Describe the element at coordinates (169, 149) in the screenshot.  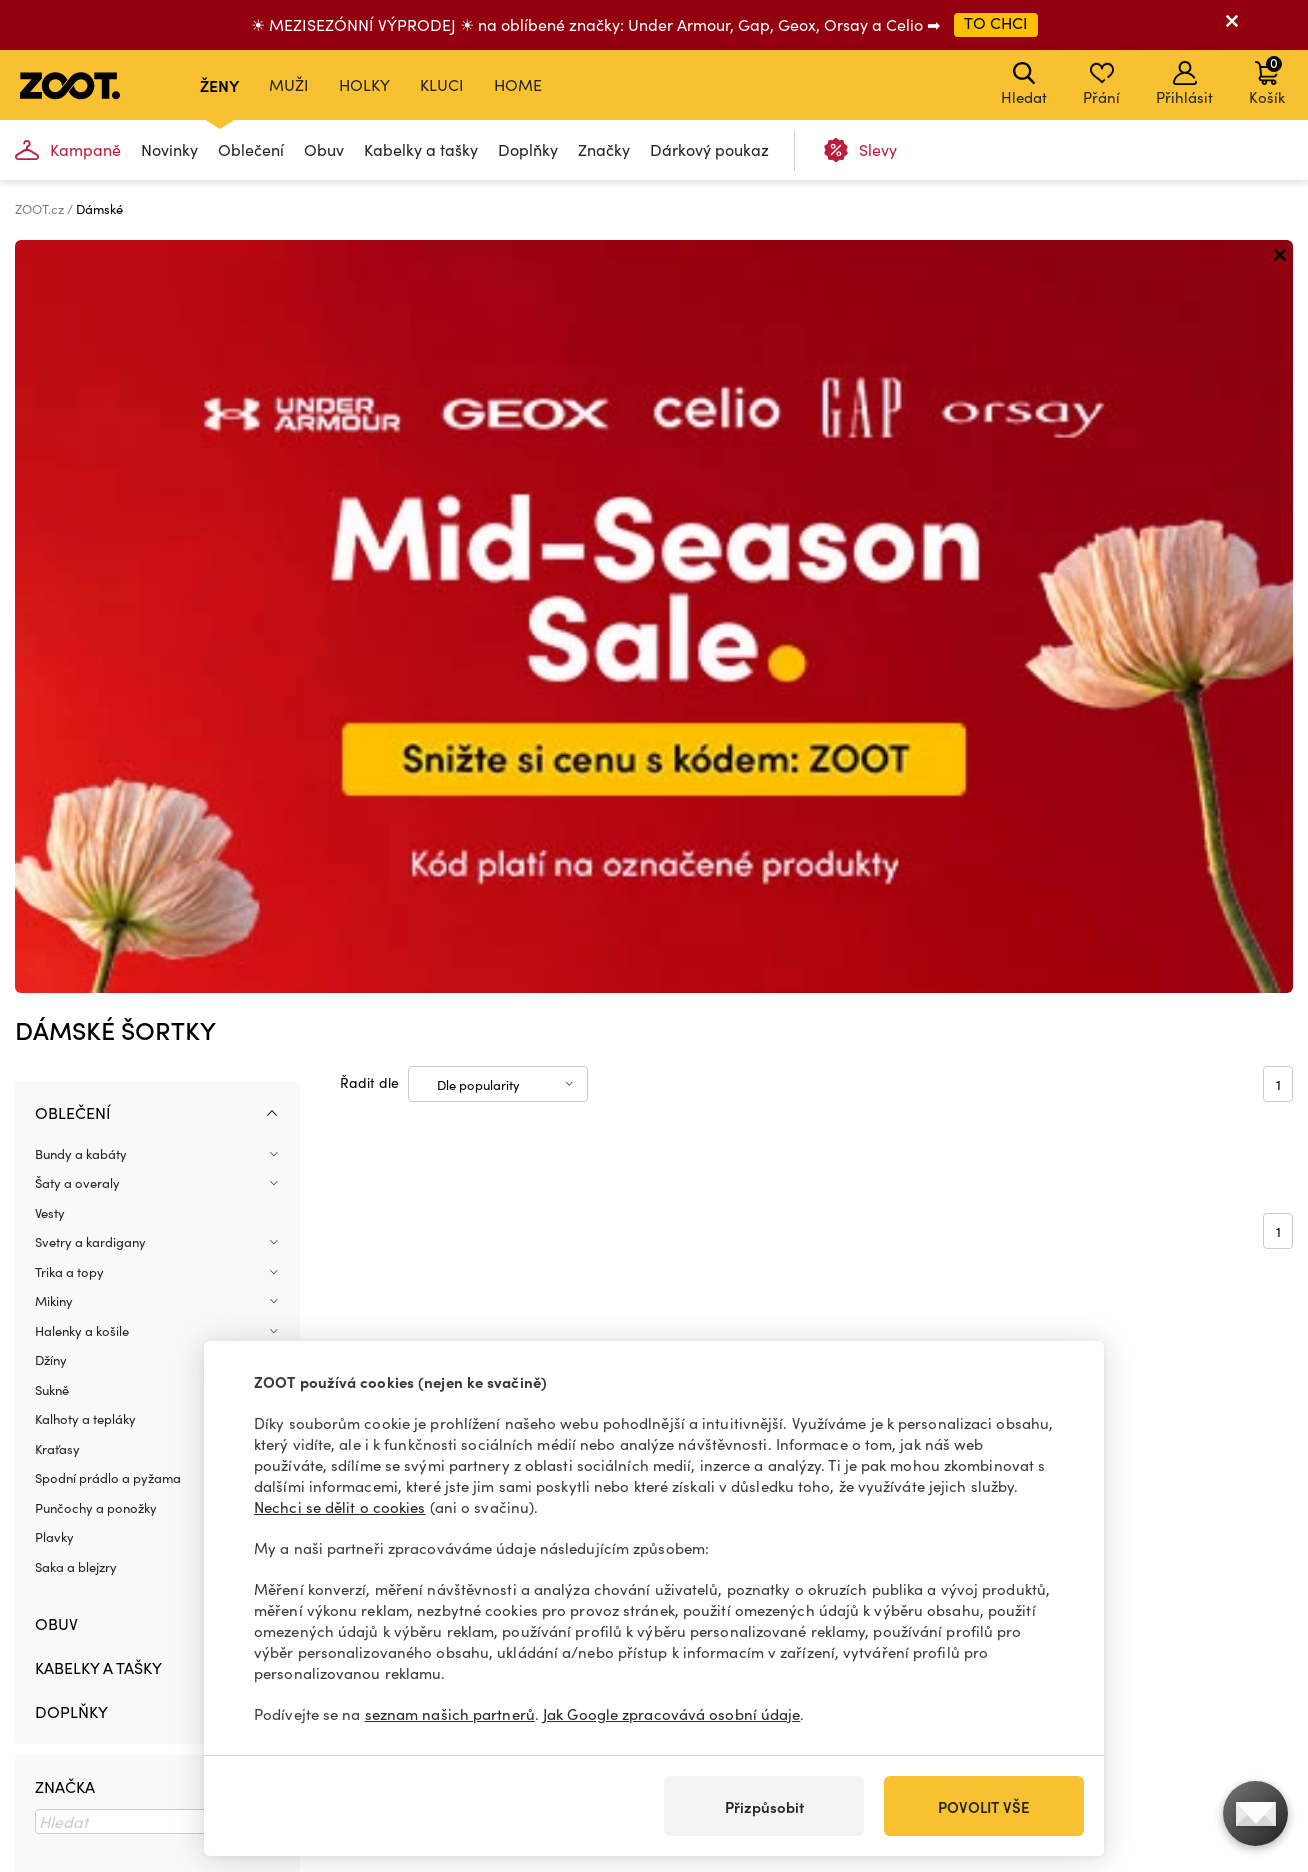
I see `Novinky` at that location.